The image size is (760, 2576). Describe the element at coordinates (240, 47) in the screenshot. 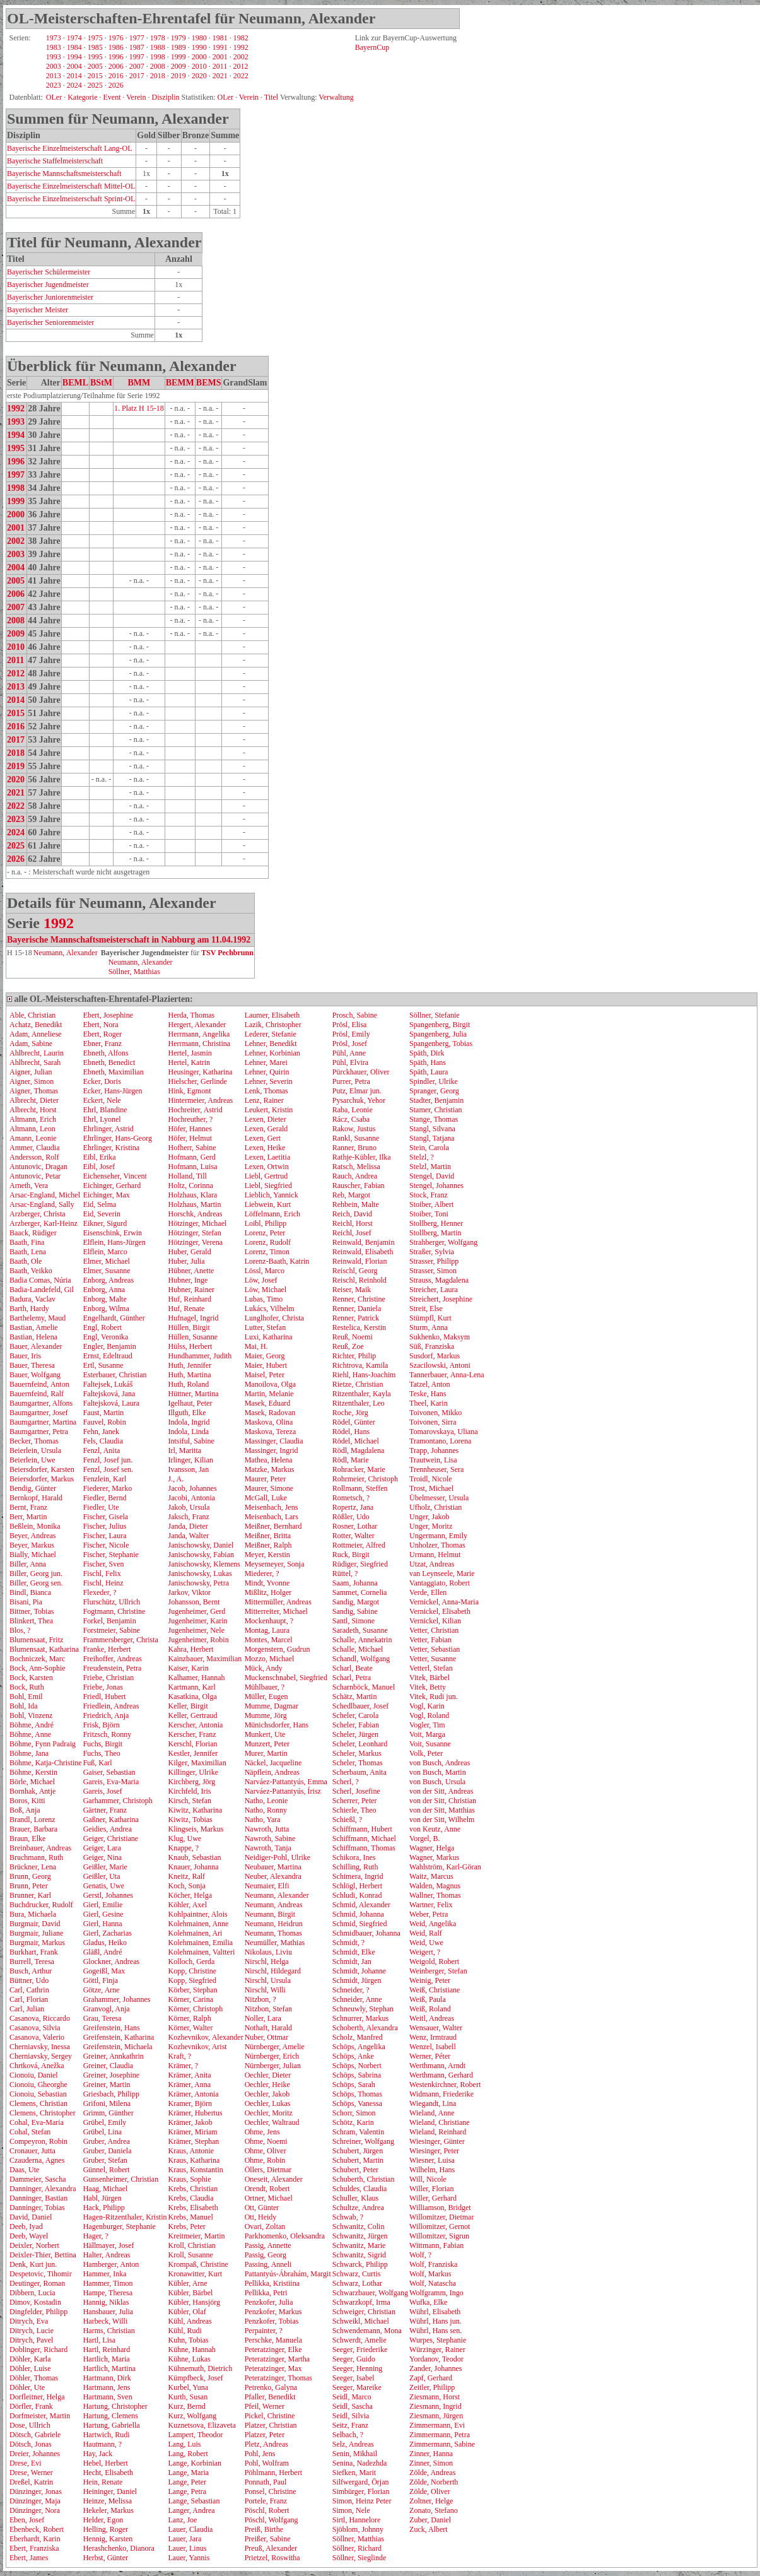

I see `1992` at that location.